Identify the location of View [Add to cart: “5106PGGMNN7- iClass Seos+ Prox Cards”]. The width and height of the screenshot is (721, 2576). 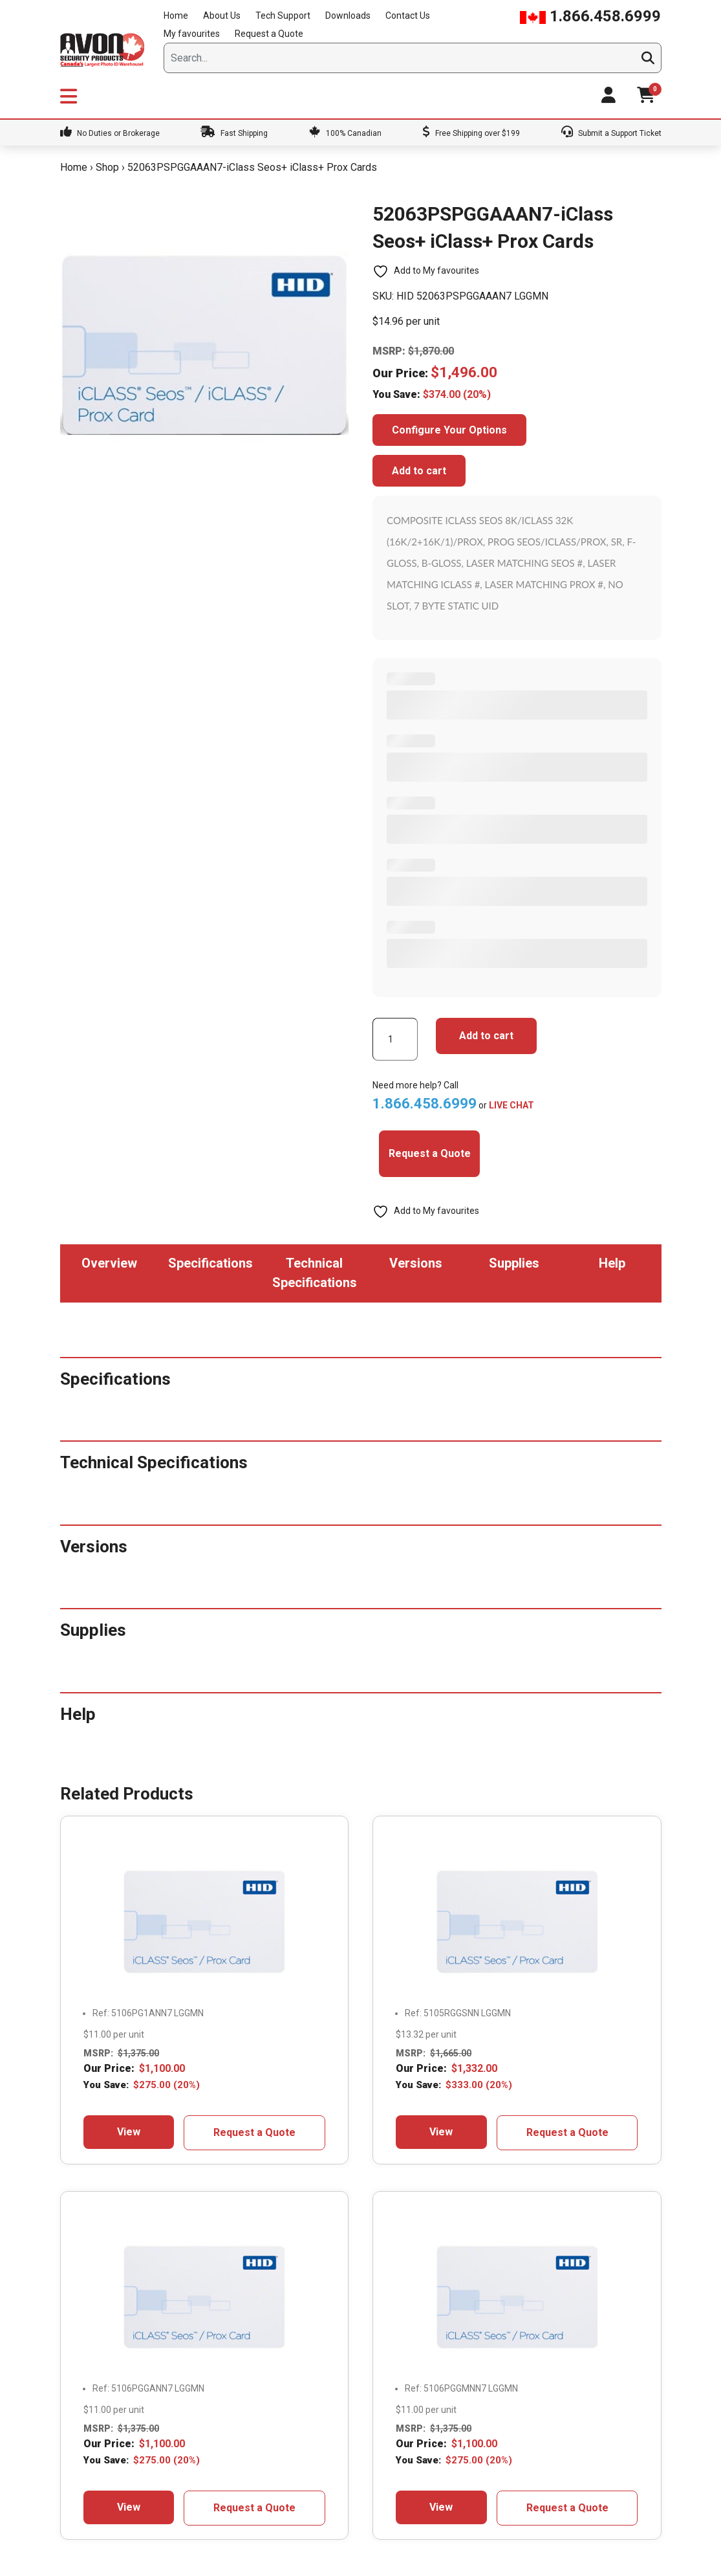
(441, 2507).